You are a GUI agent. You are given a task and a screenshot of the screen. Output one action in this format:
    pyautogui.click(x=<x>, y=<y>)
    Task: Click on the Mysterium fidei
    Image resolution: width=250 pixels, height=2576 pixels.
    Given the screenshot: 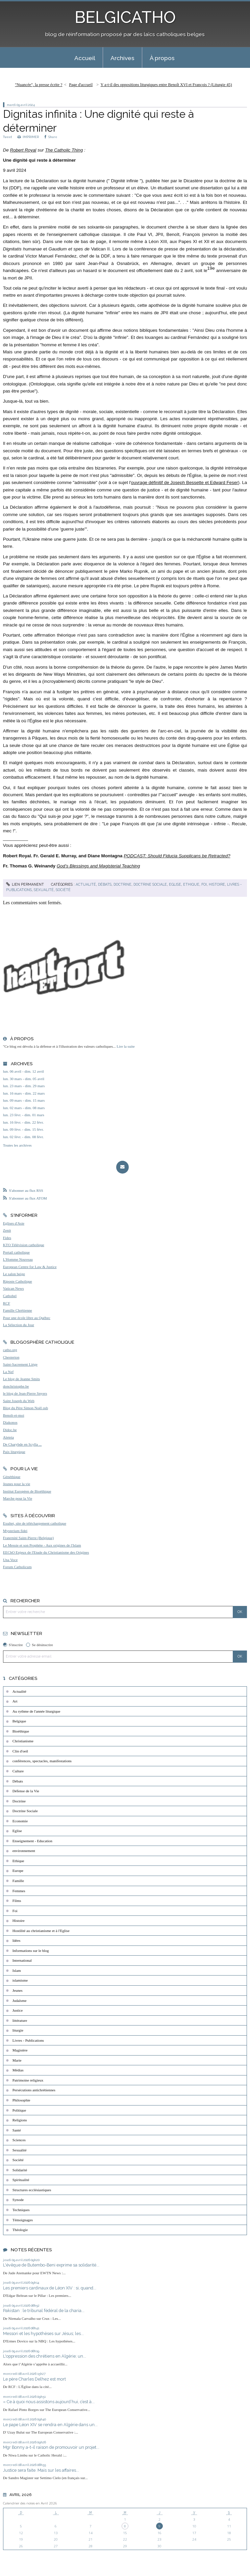 What is the action you would take?
    pyautogui.click(x=15, y=1531)
    